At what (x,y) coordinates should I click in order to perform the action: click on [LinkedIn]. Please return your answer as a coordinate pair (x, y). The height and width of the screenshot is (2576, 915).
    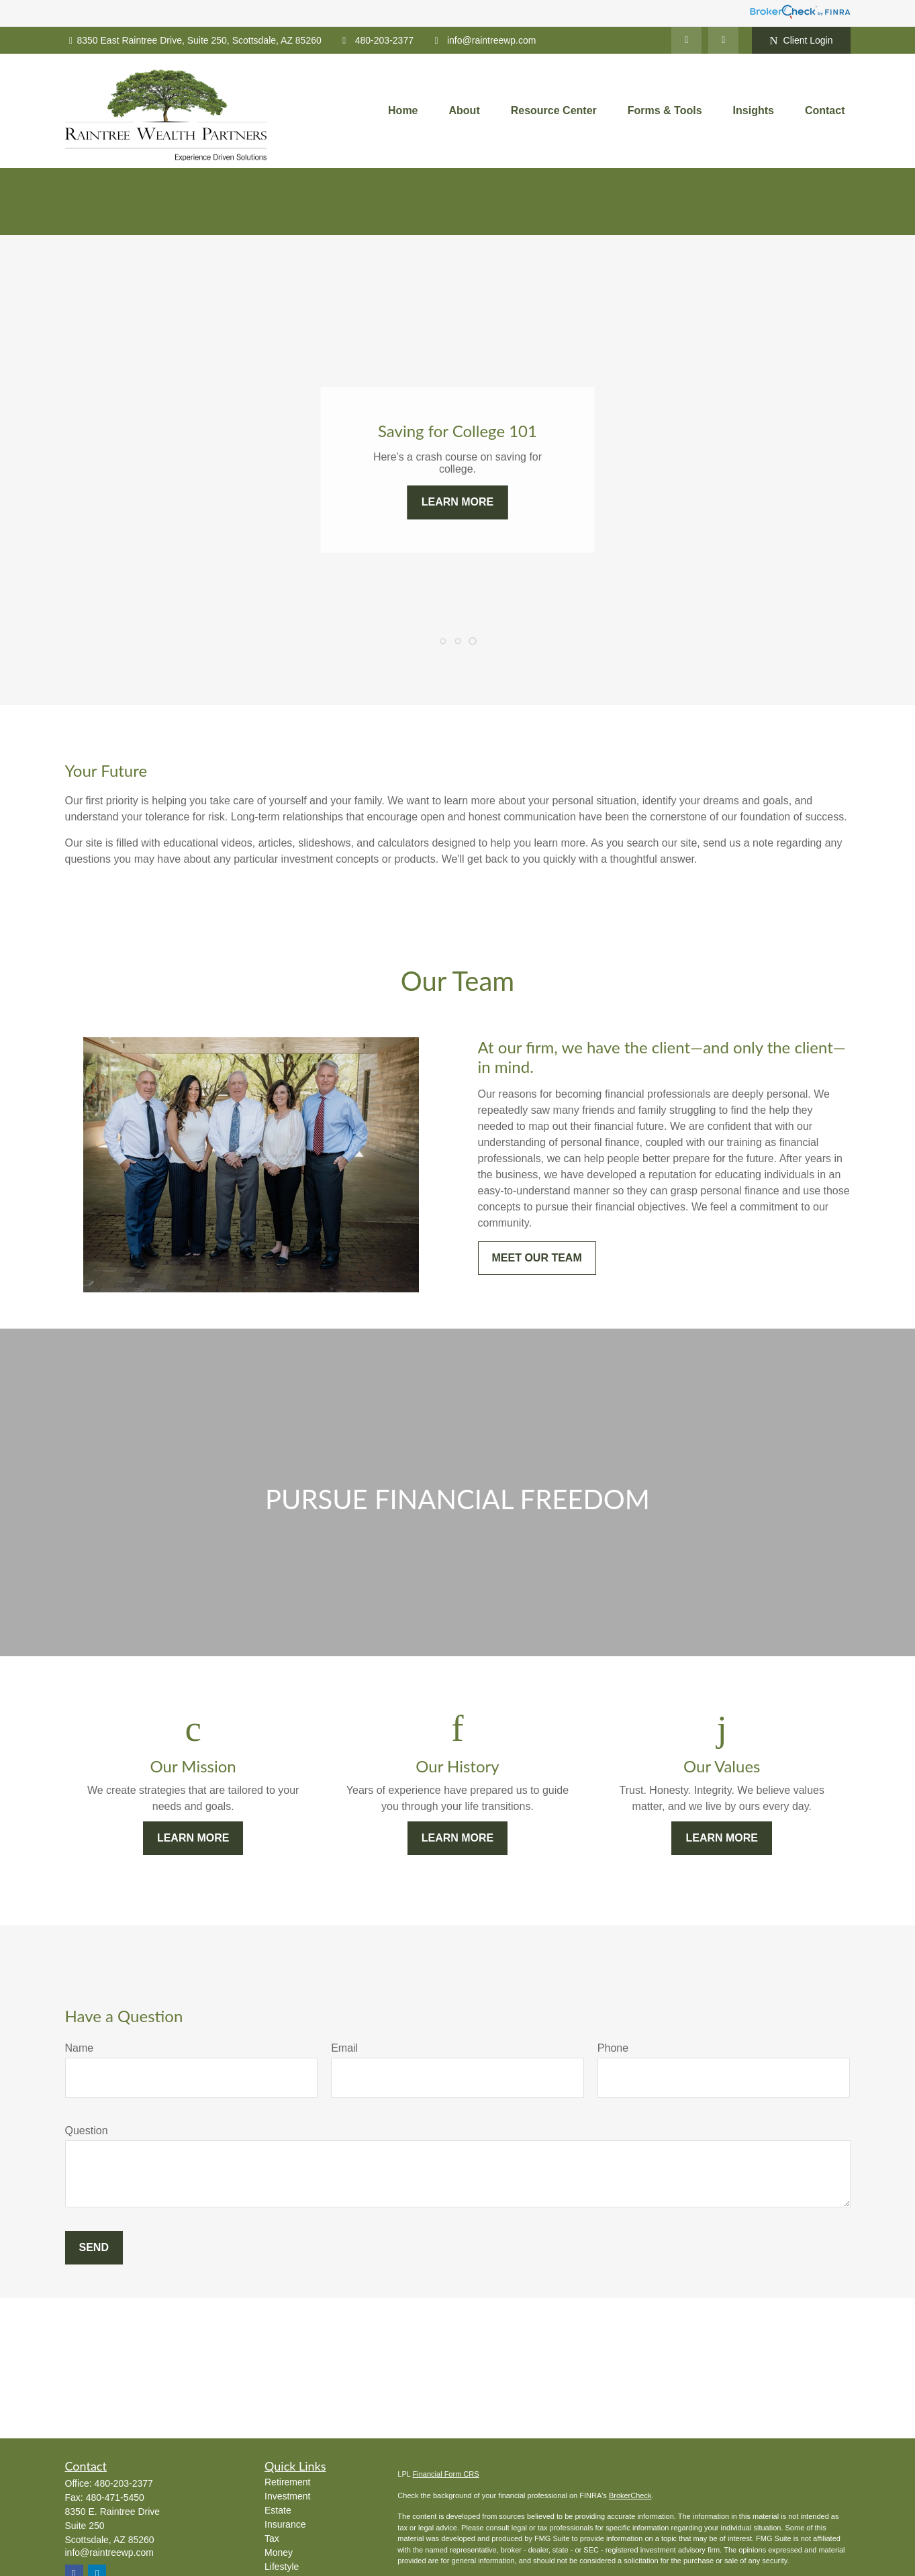
    Looking at the image, I should click on (686, 40).